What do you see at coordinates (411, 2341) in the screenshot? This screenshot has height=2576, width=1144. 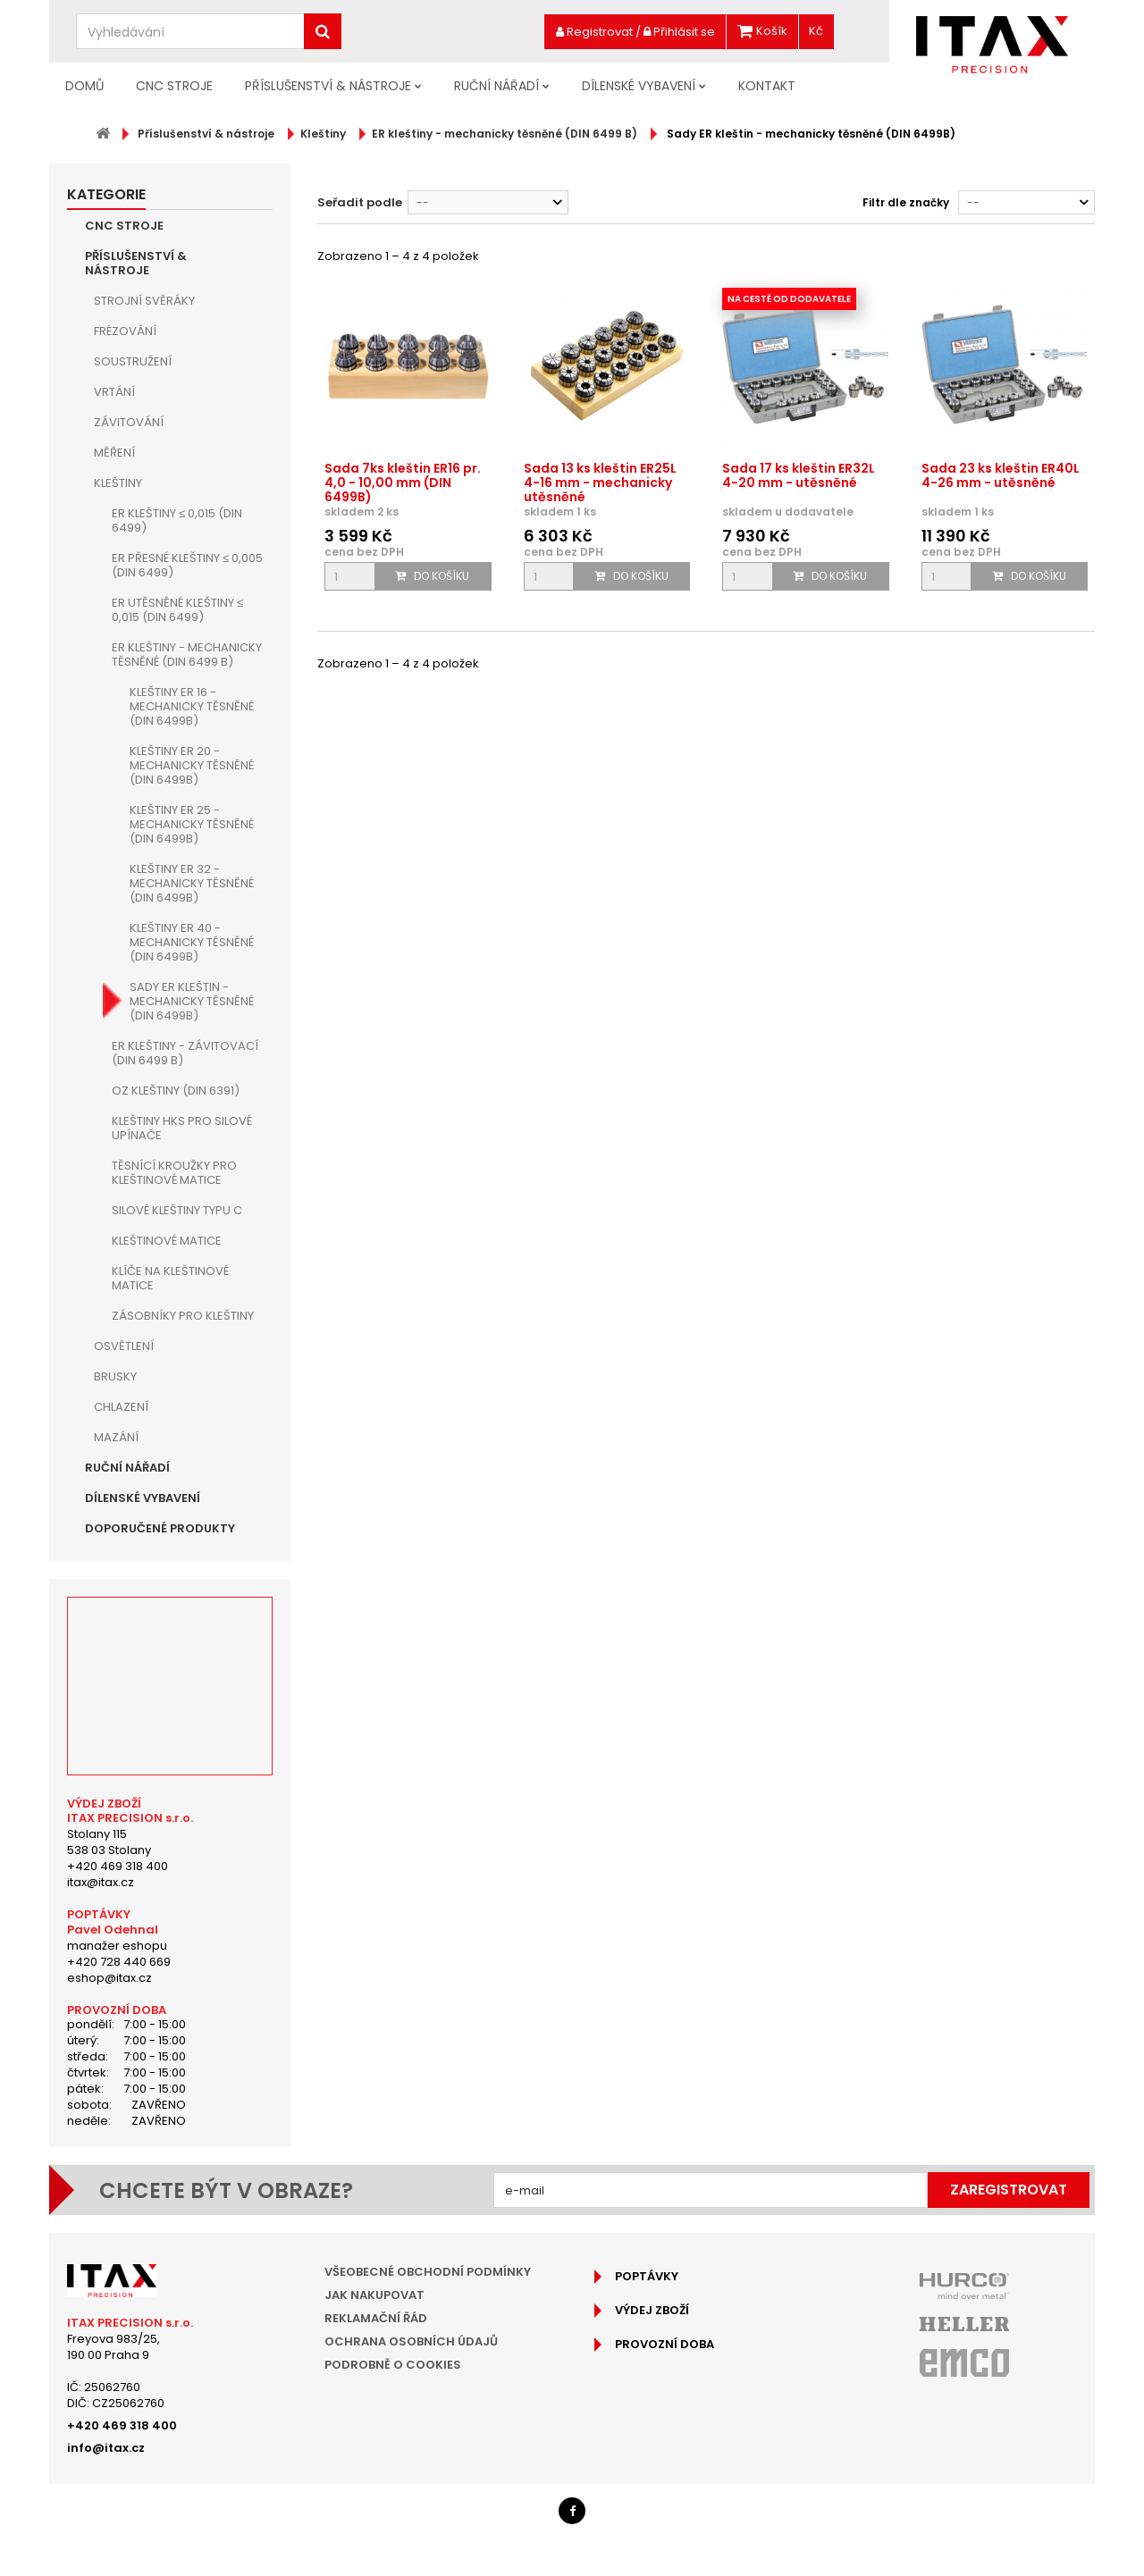 I see `Ochrana osobních údajů` at bounding box center [411, 2341].